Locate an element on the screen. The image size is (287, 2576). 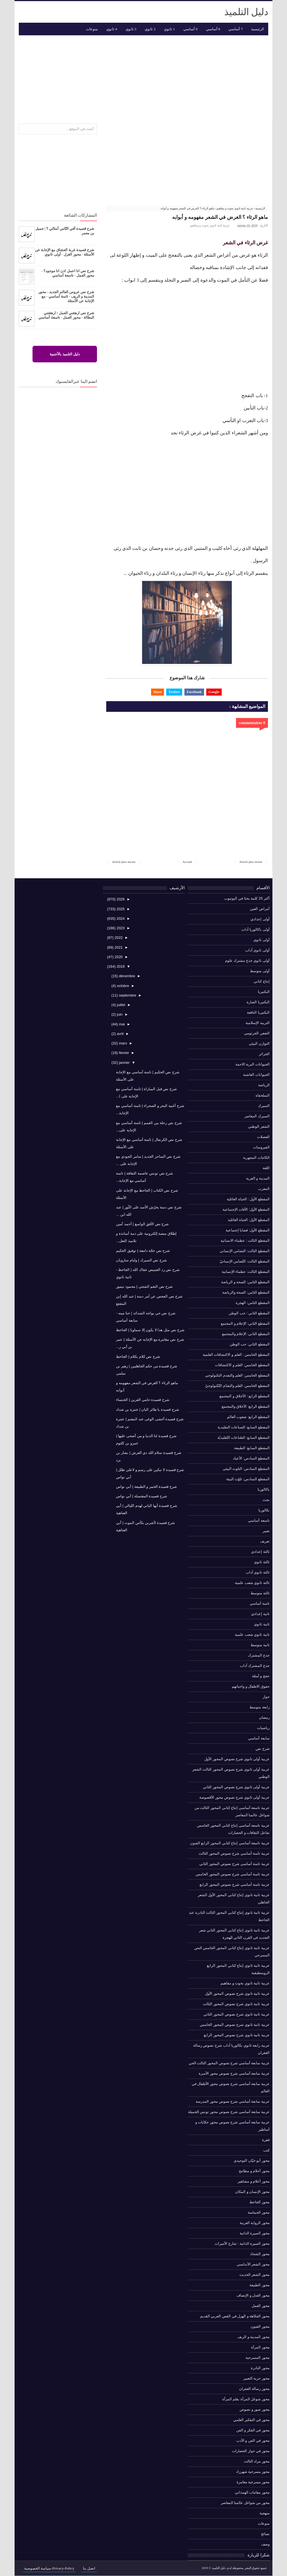
شرح نص النغم الشجي | محمود تيمور is located at coordinates (144, 1287).